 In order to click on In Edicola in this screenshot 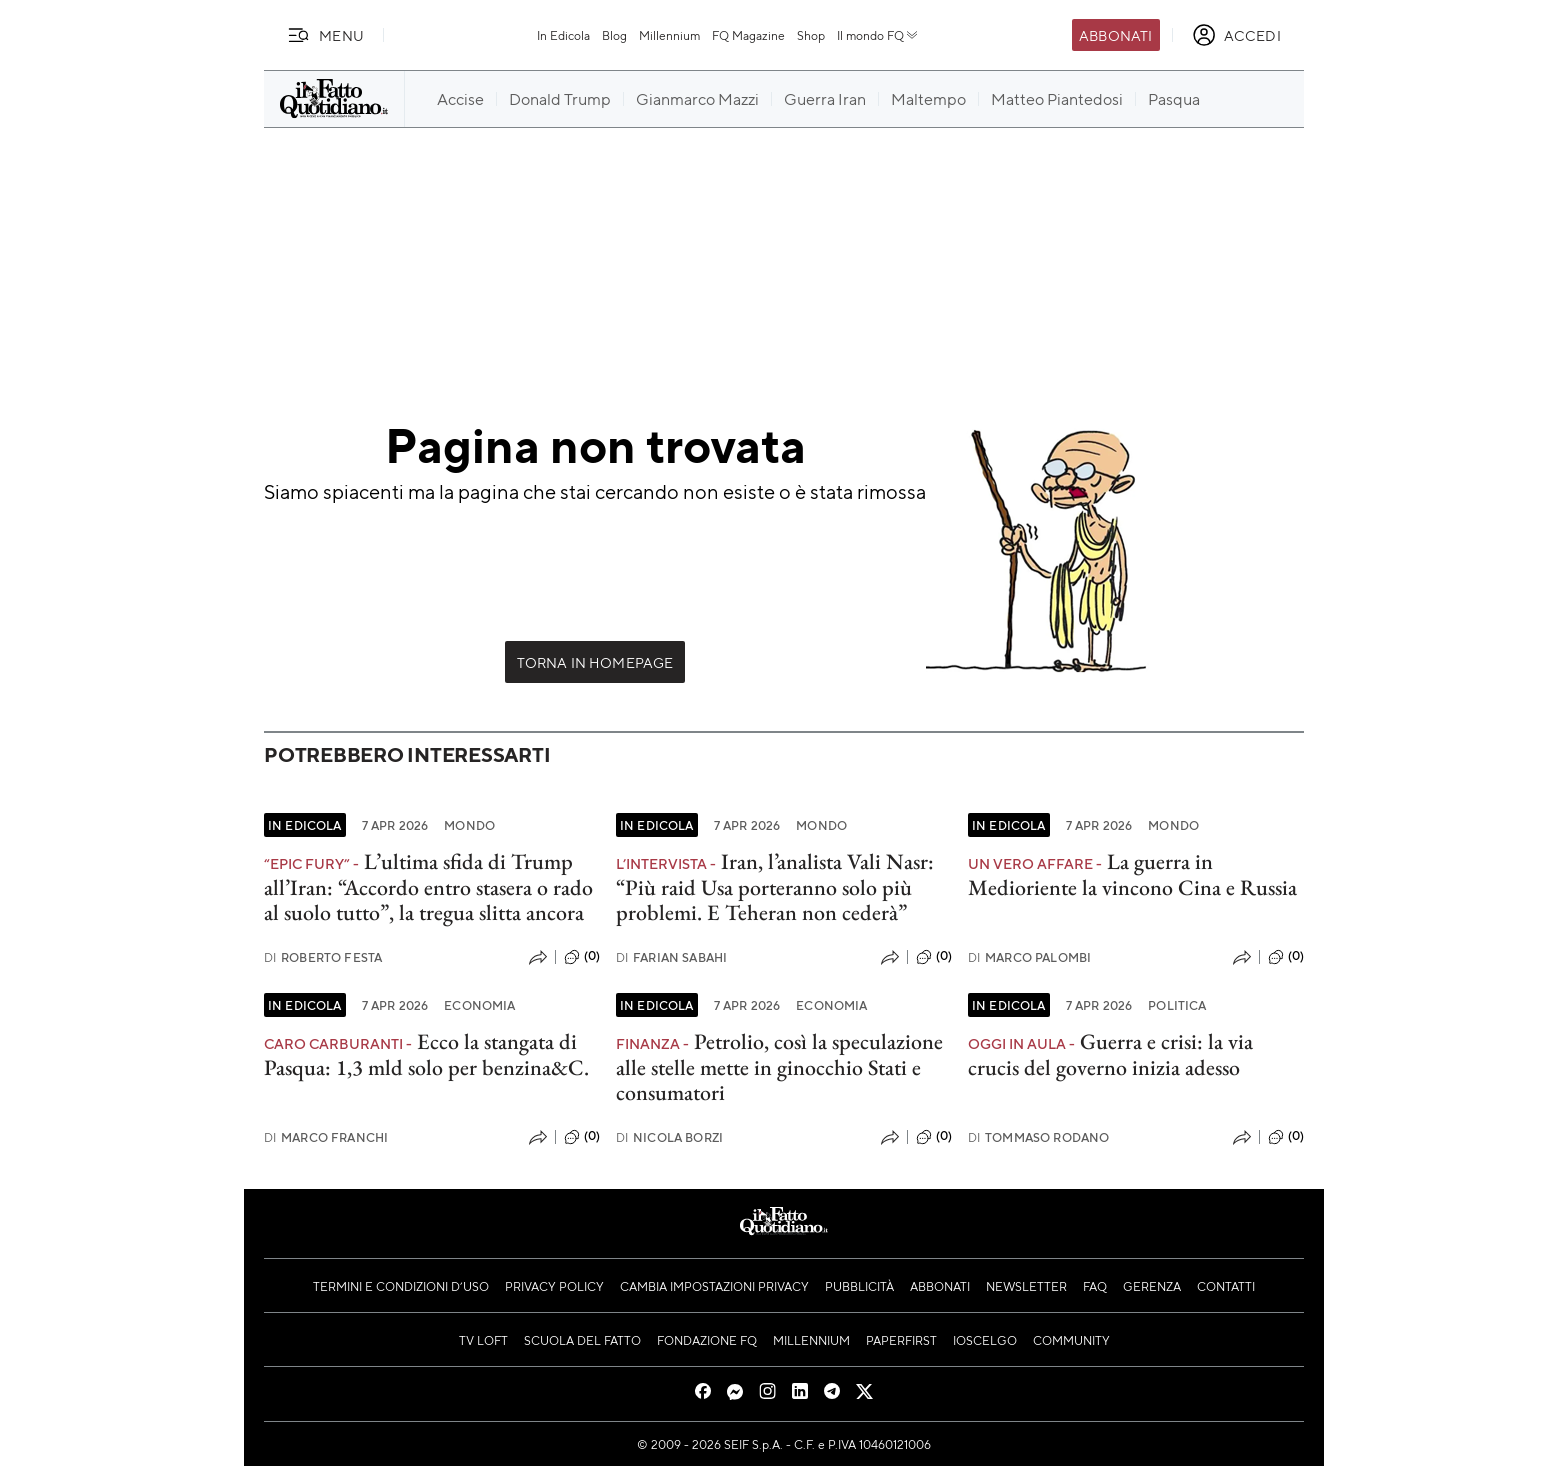, I will do `click(563, 35)`.